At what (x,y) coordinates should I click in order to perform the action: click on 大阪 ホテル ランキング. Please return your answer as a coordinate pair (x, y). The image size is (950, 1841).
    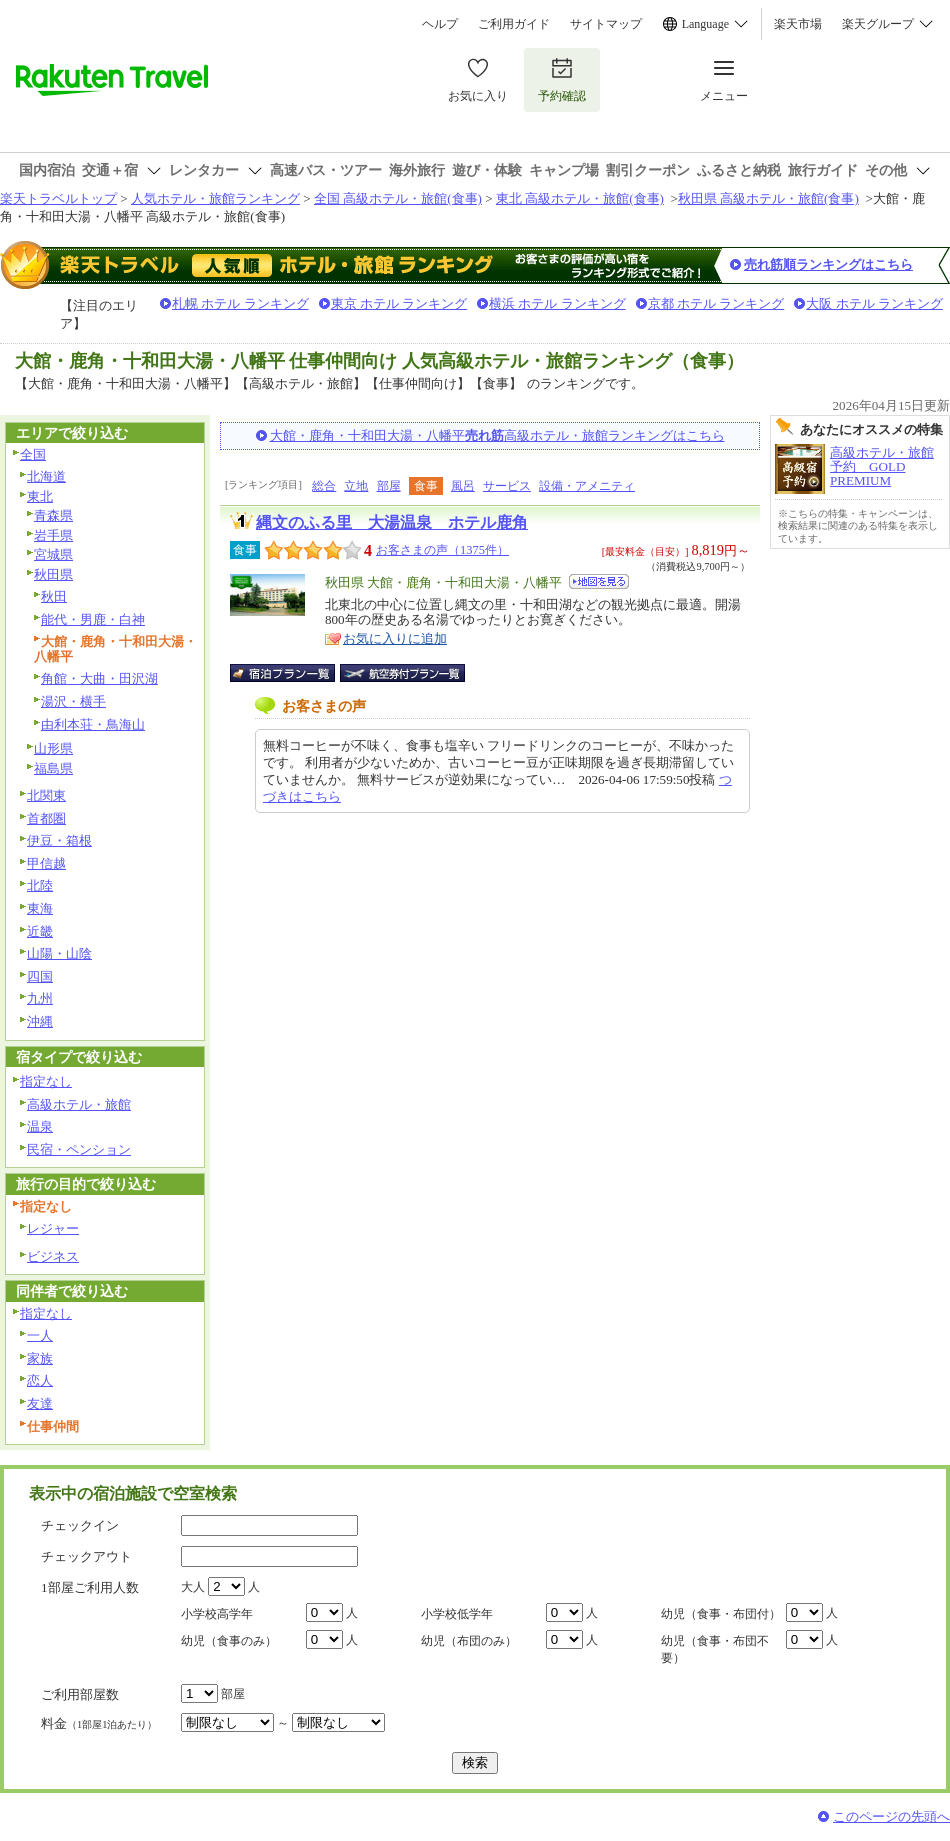
    Looking at the image, I should click on (874, 303).